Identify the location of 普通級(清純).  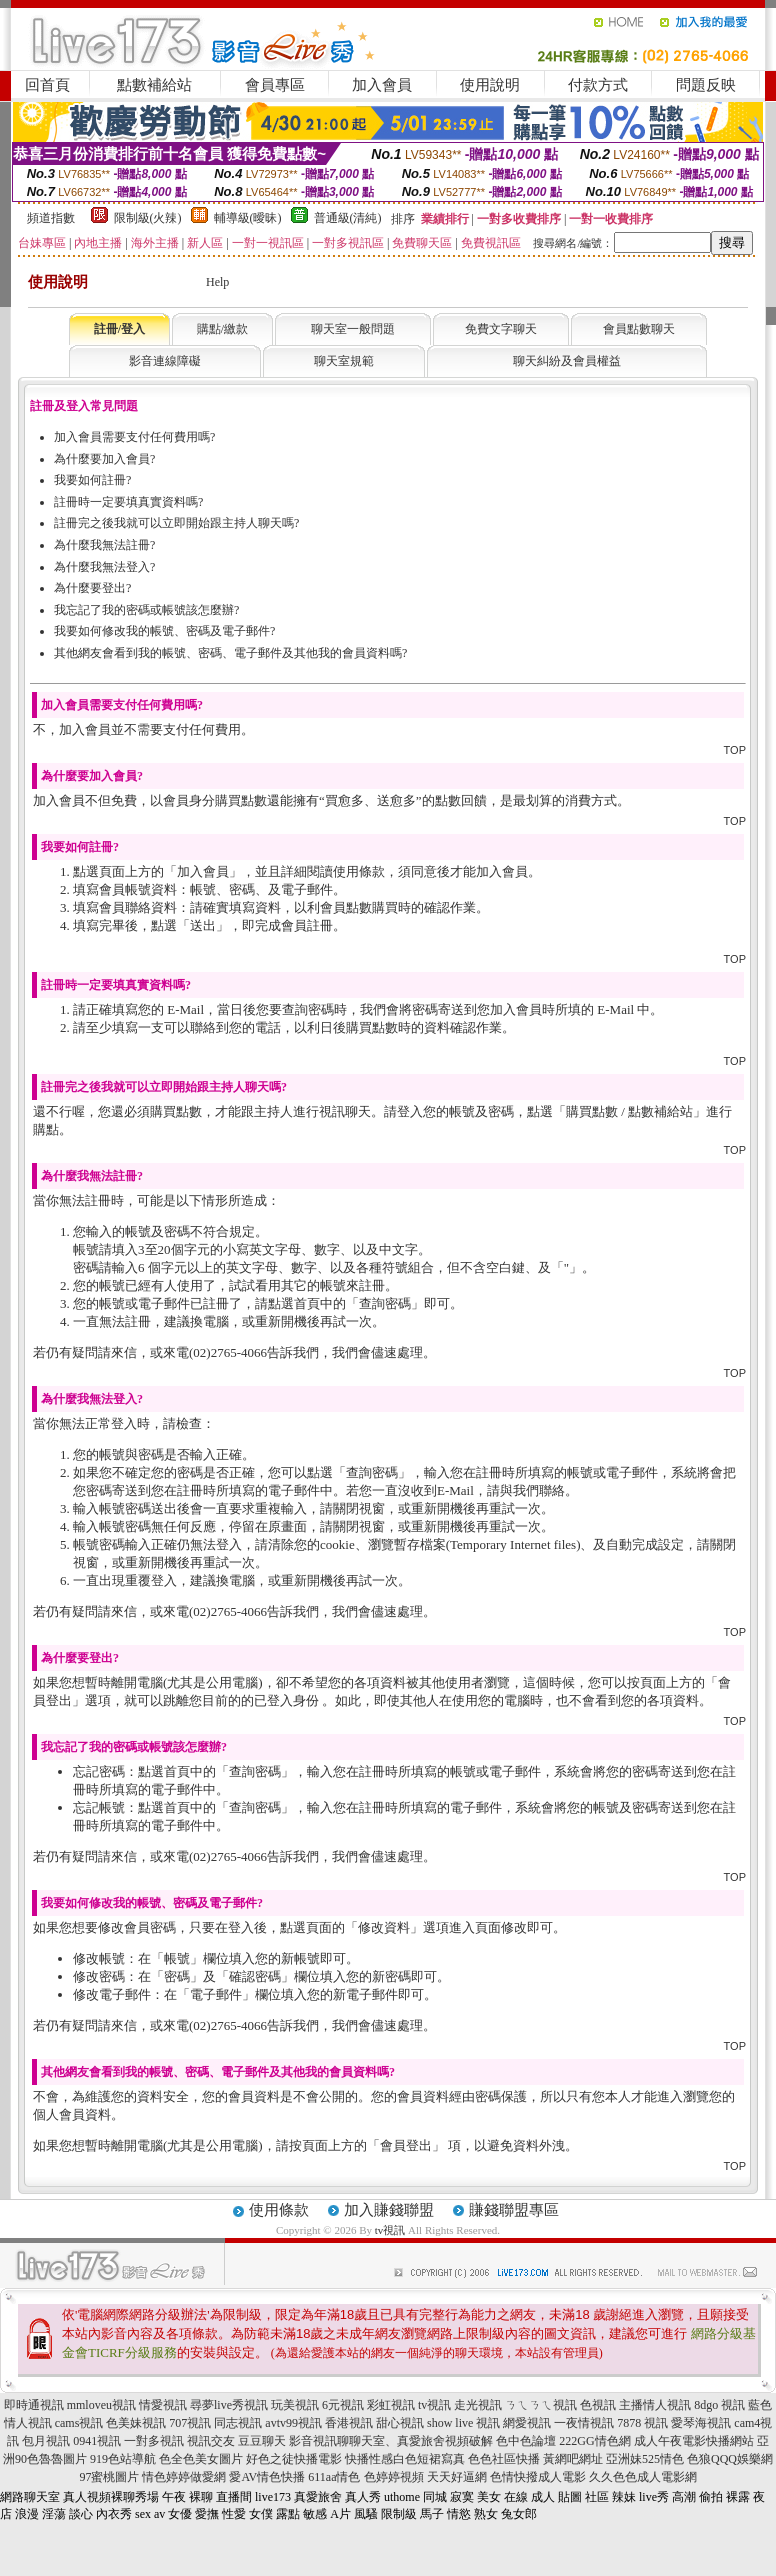
(348, 218).